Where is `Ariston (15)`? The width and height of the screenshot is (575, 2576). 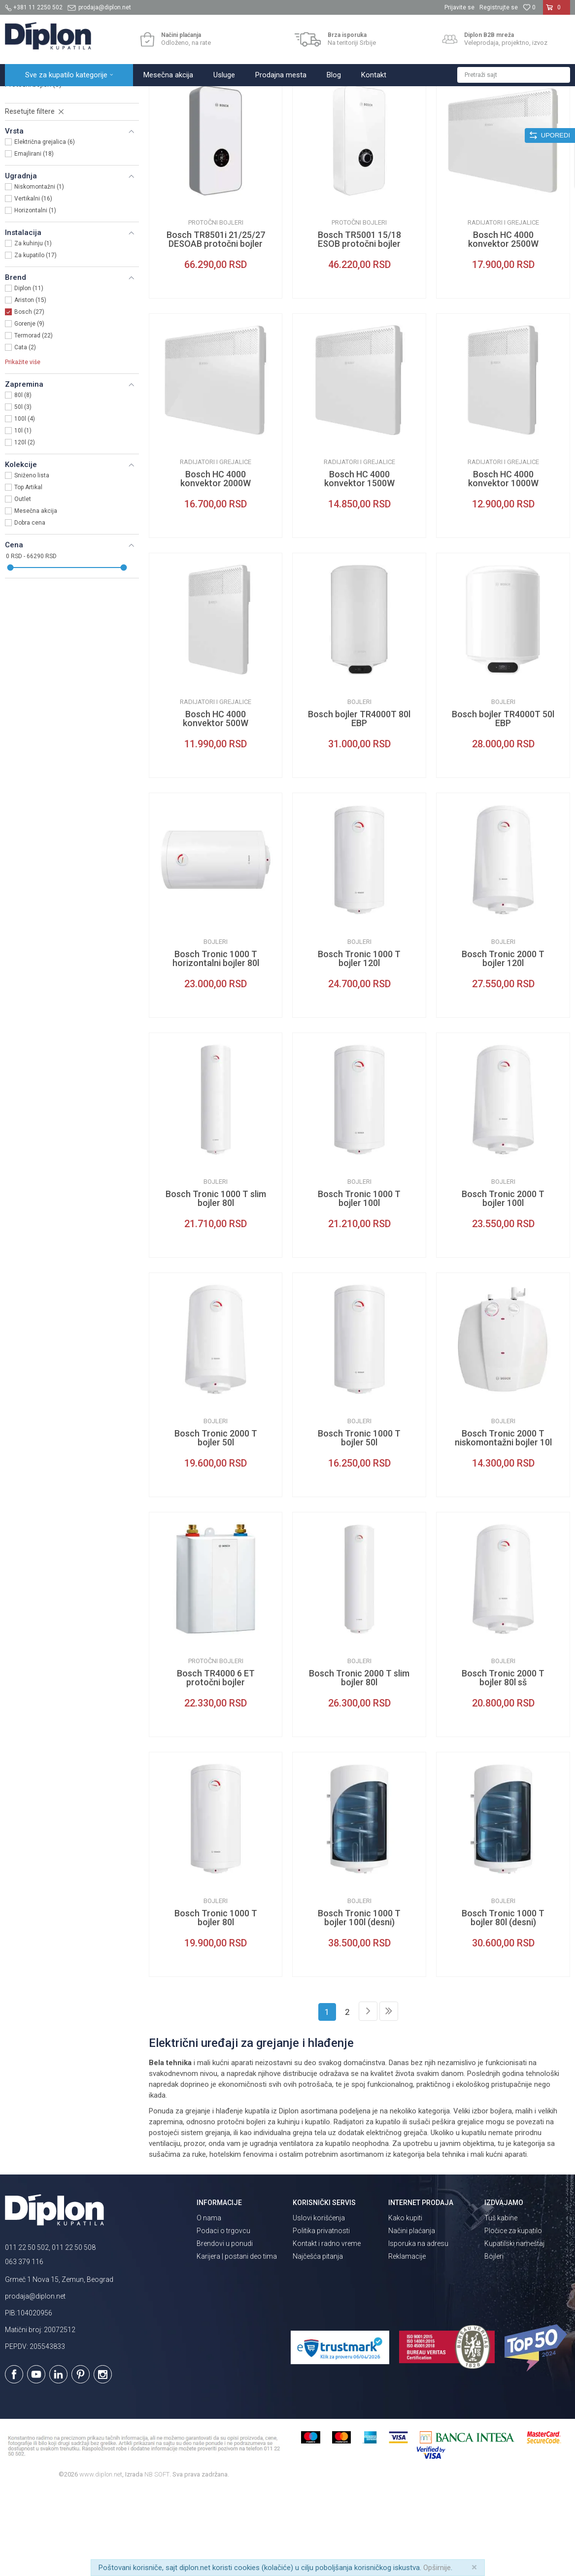
Ariston (15) is located at coordinates (30, 386).